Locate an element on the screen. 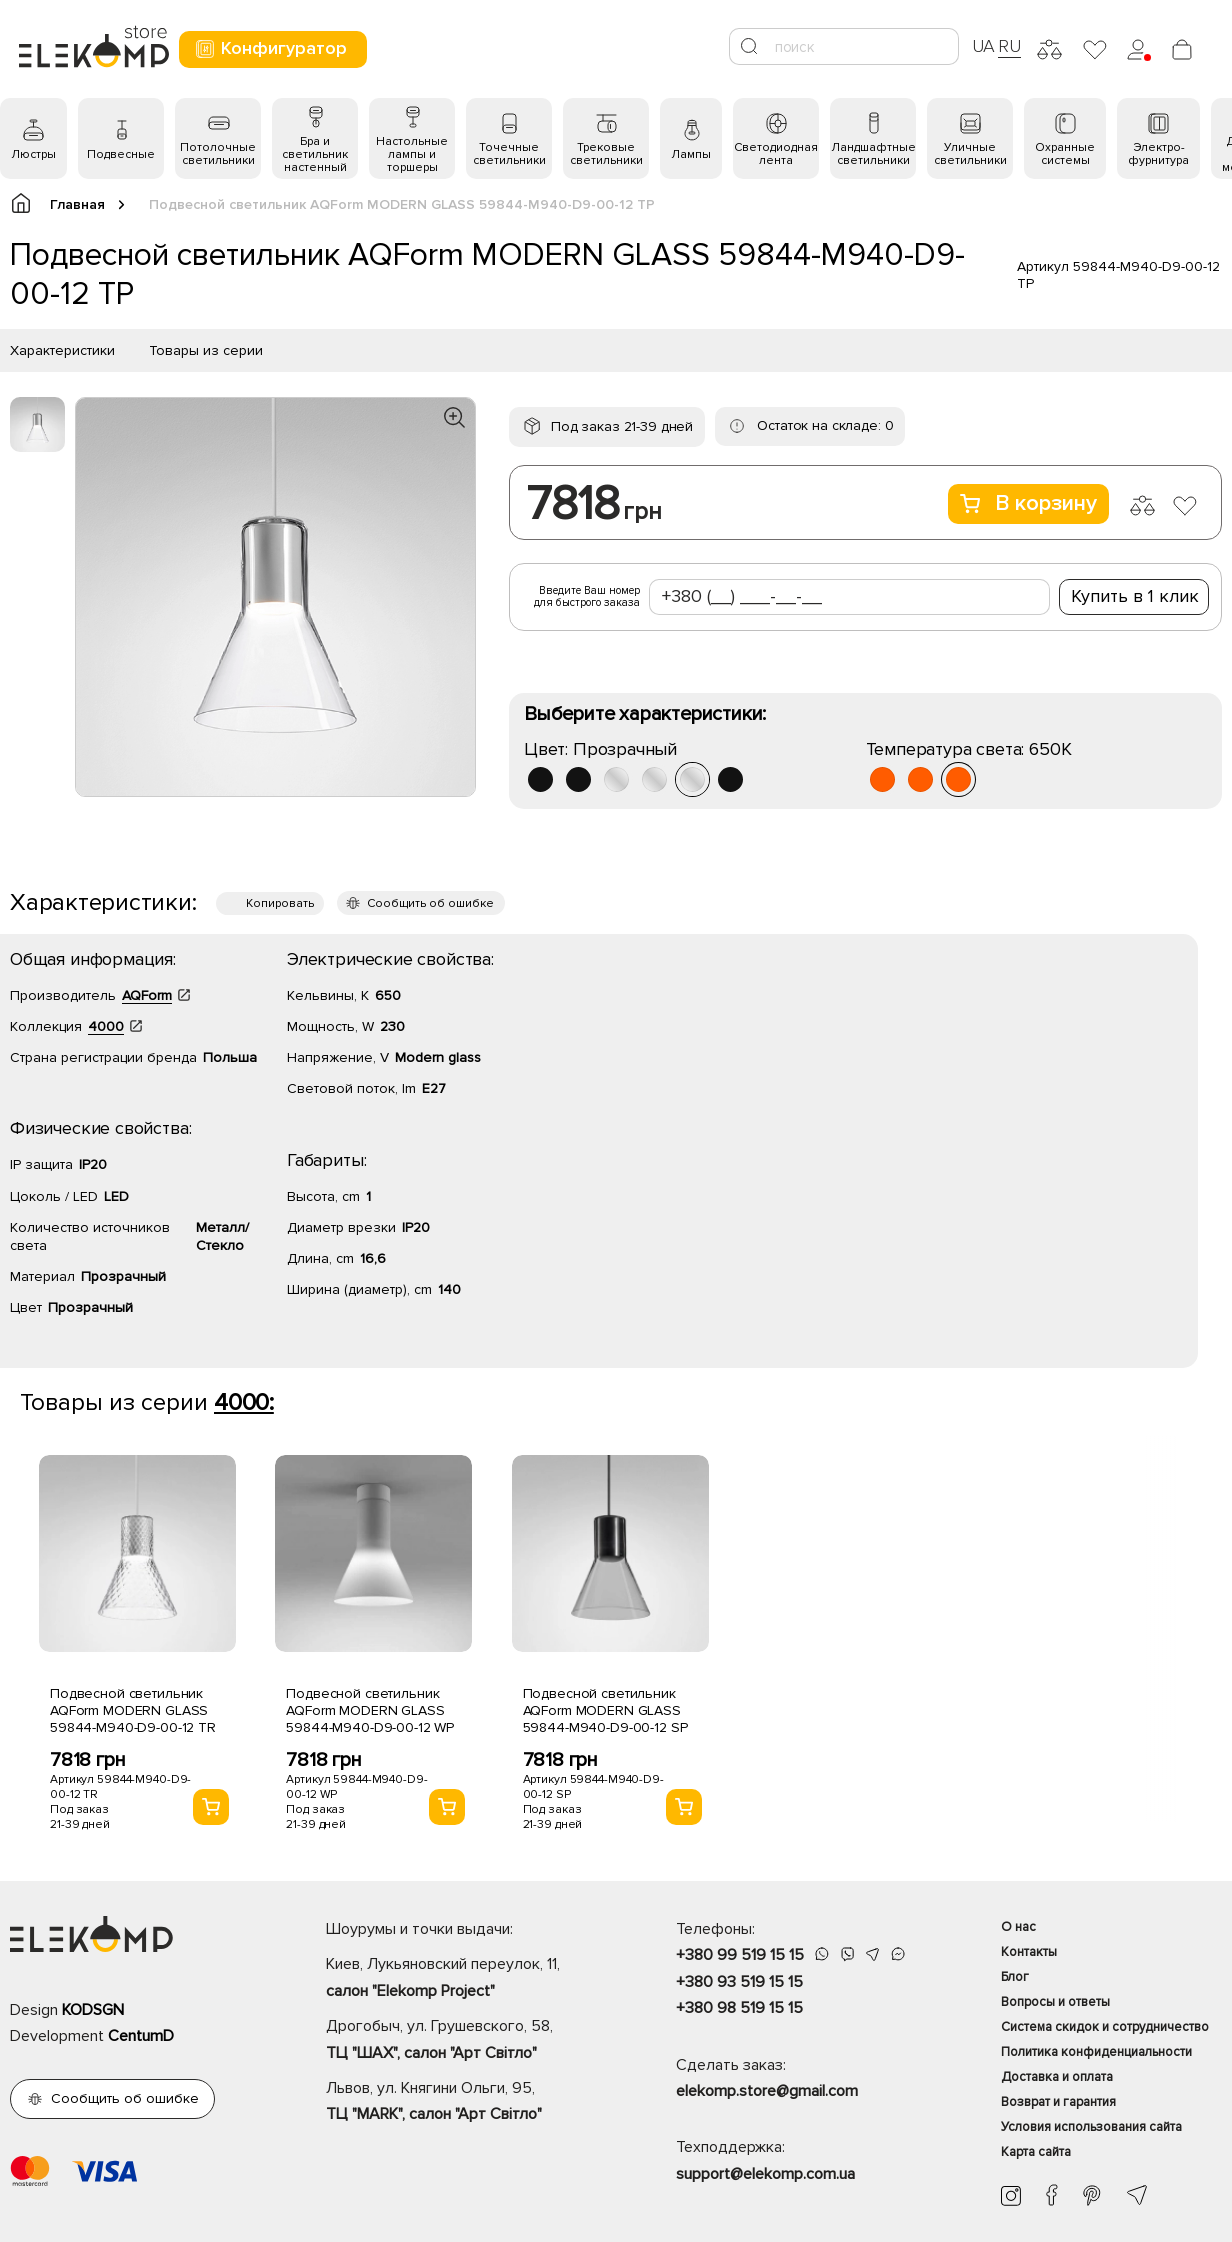 Image resolution: width=1232 pixels, height=2242 pixels. Трековые светильники is located at coordinates (606, 154).